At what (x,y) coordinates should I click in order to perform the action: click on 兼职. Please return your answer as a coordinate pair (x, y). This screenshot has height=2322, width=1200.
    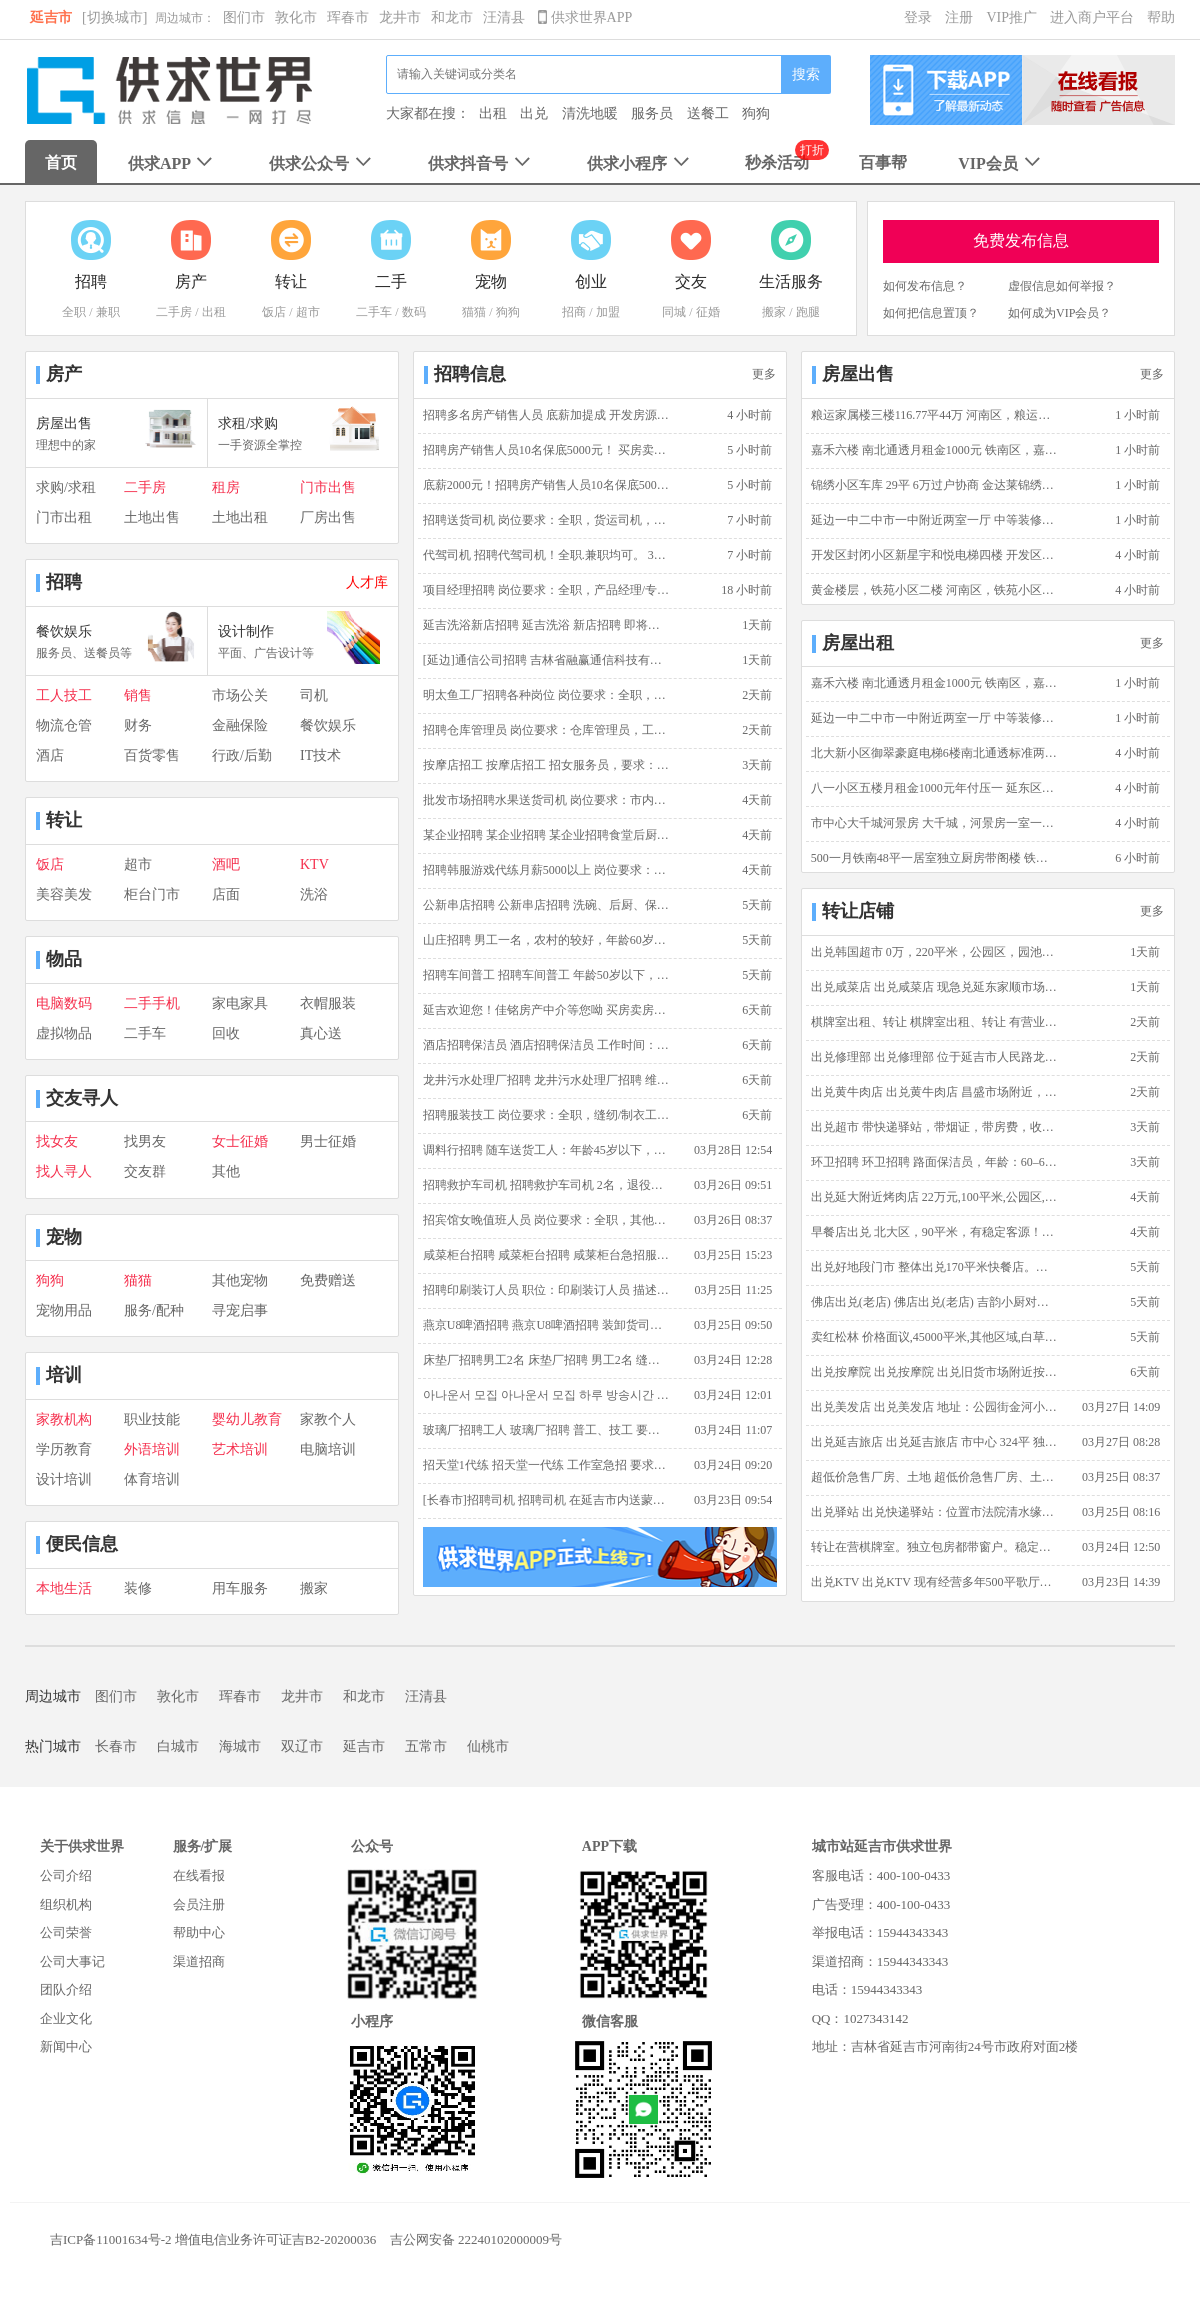
    Looking at the image, I should click on (108, 312).